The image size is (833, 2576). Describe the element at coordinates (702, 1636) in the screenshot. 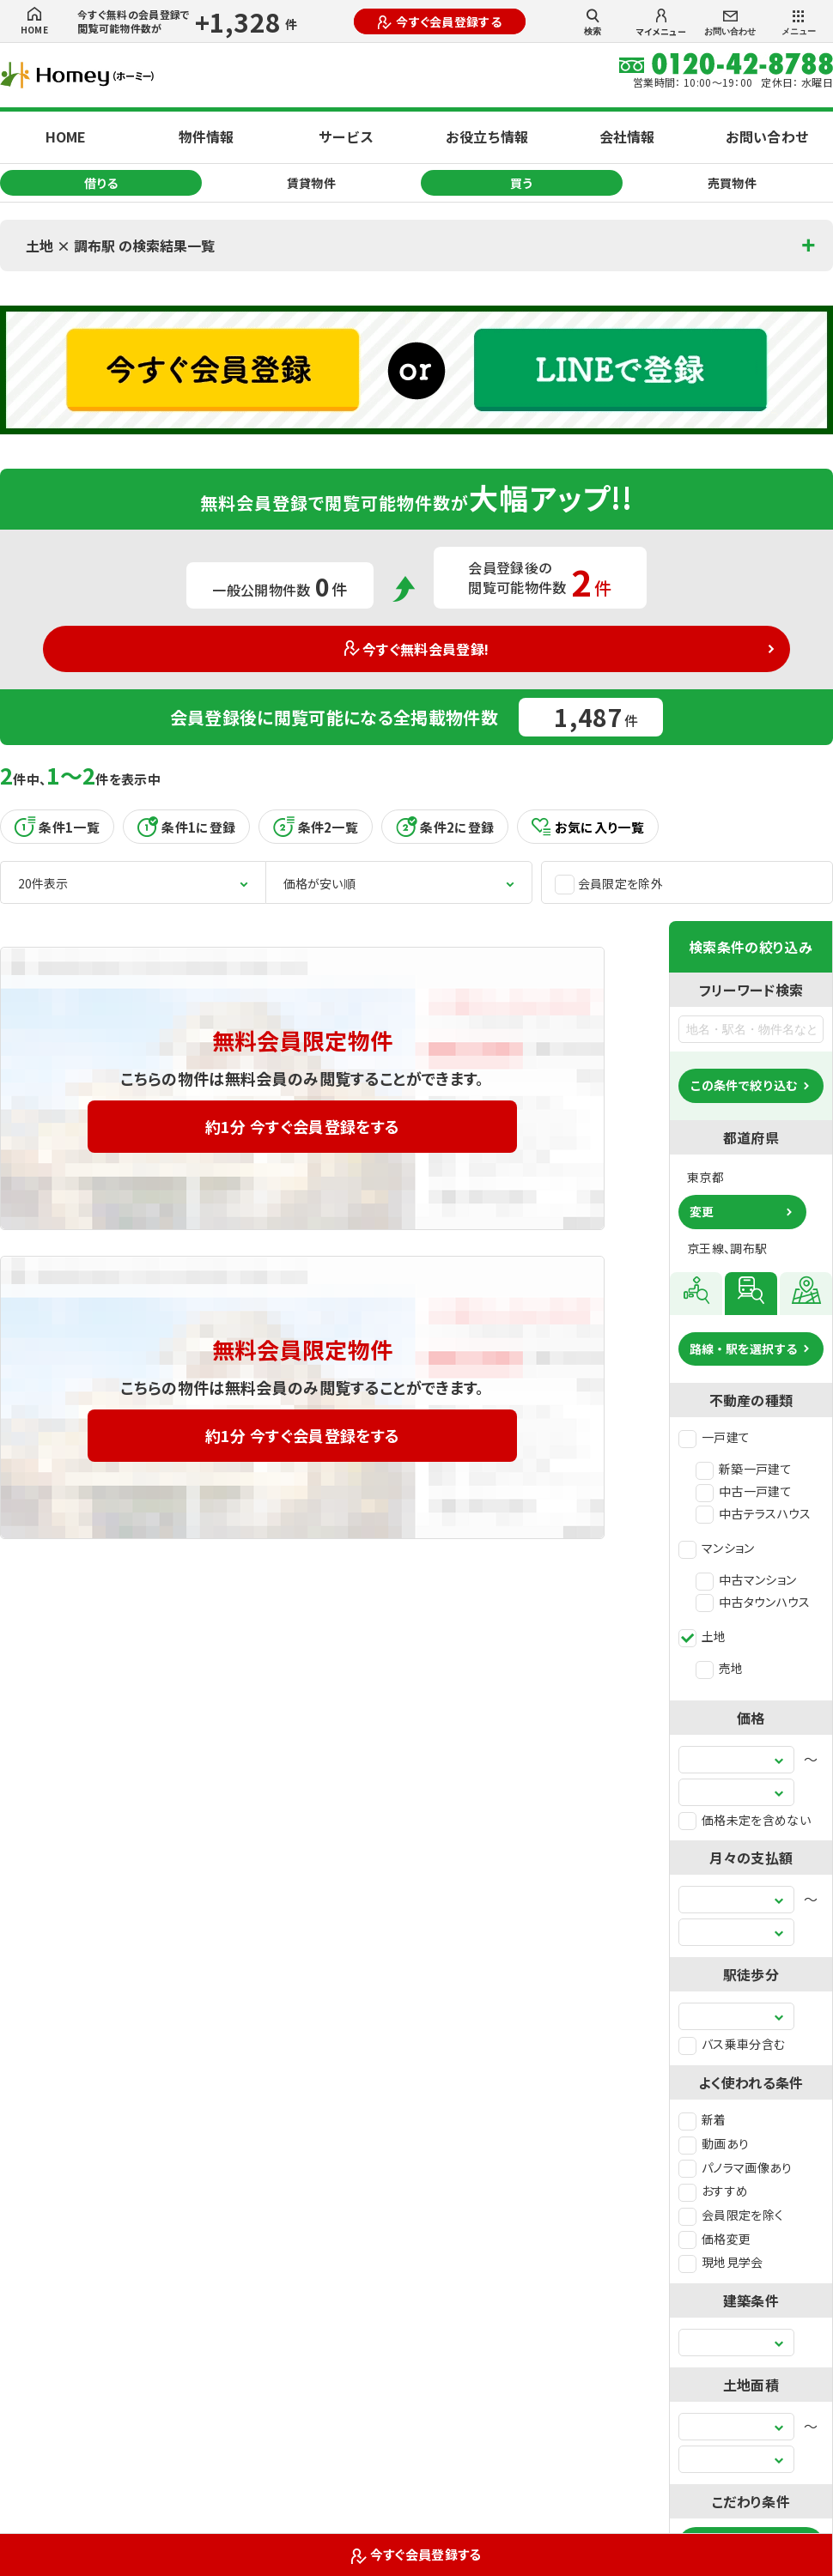

I see `土地` at that location.